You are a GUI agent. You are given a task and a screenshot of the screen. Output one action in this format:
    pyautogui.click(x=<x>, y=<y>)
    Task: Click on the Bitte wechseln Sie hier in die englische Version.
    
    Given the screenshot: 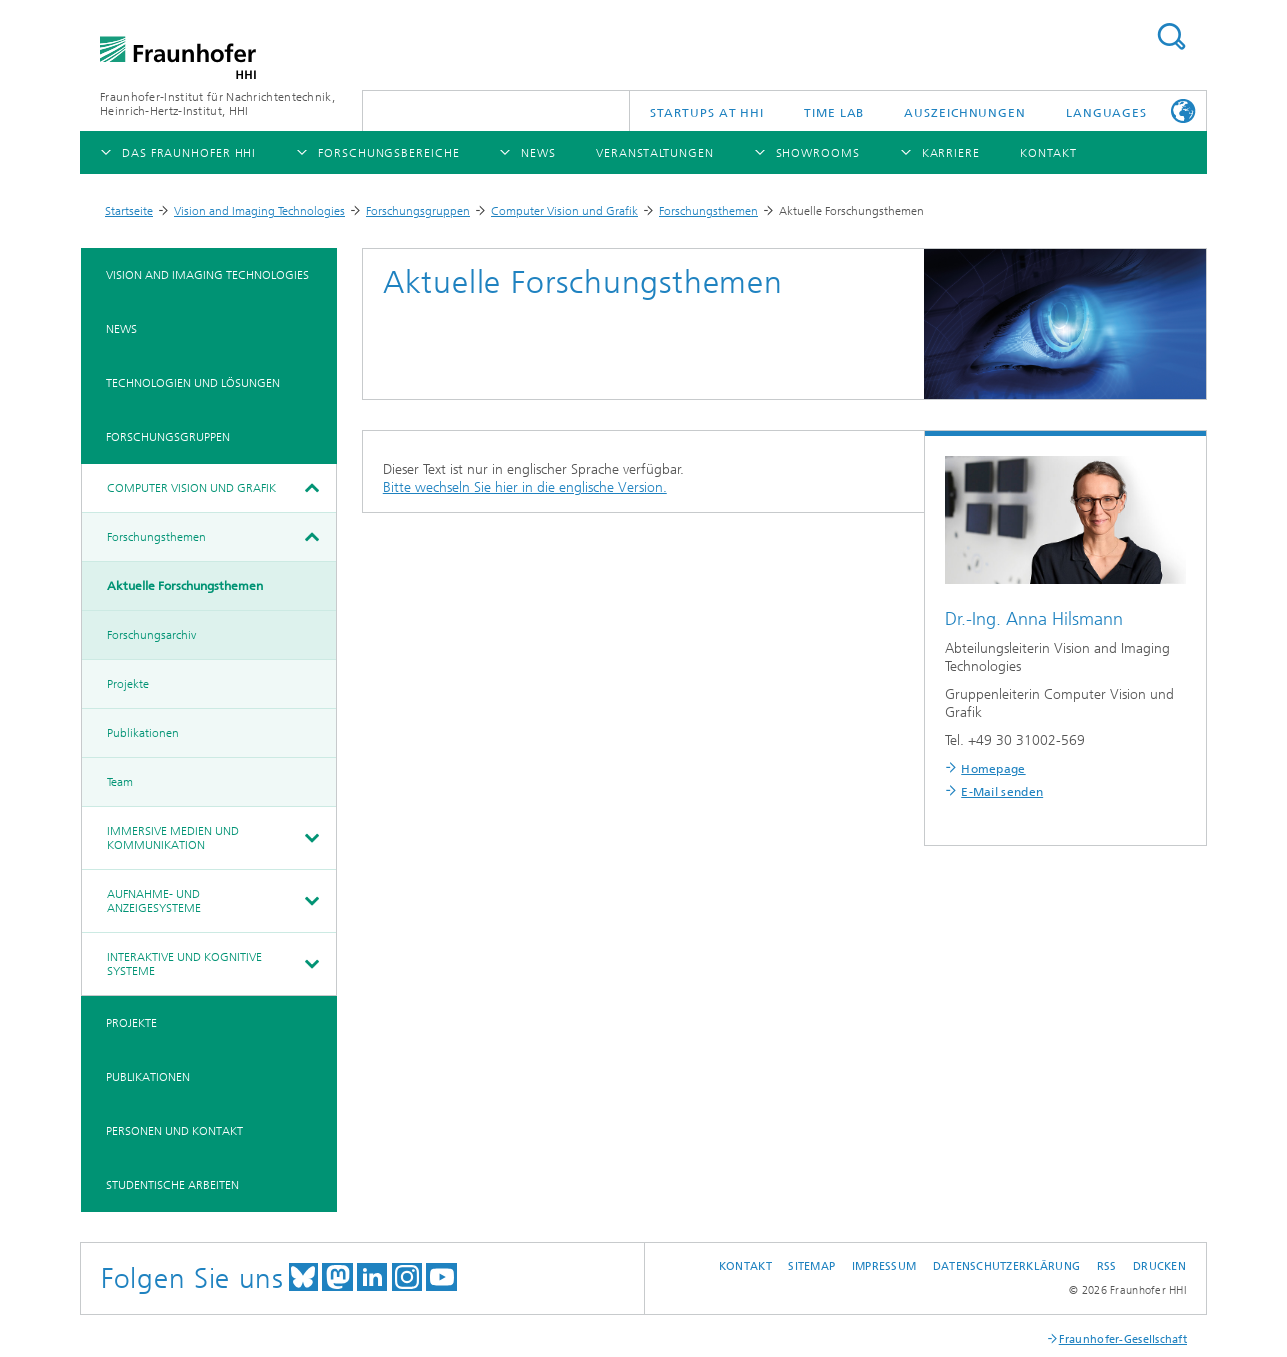 What is the action you would take?
    pyautogui.click(x=525, y=487)
    